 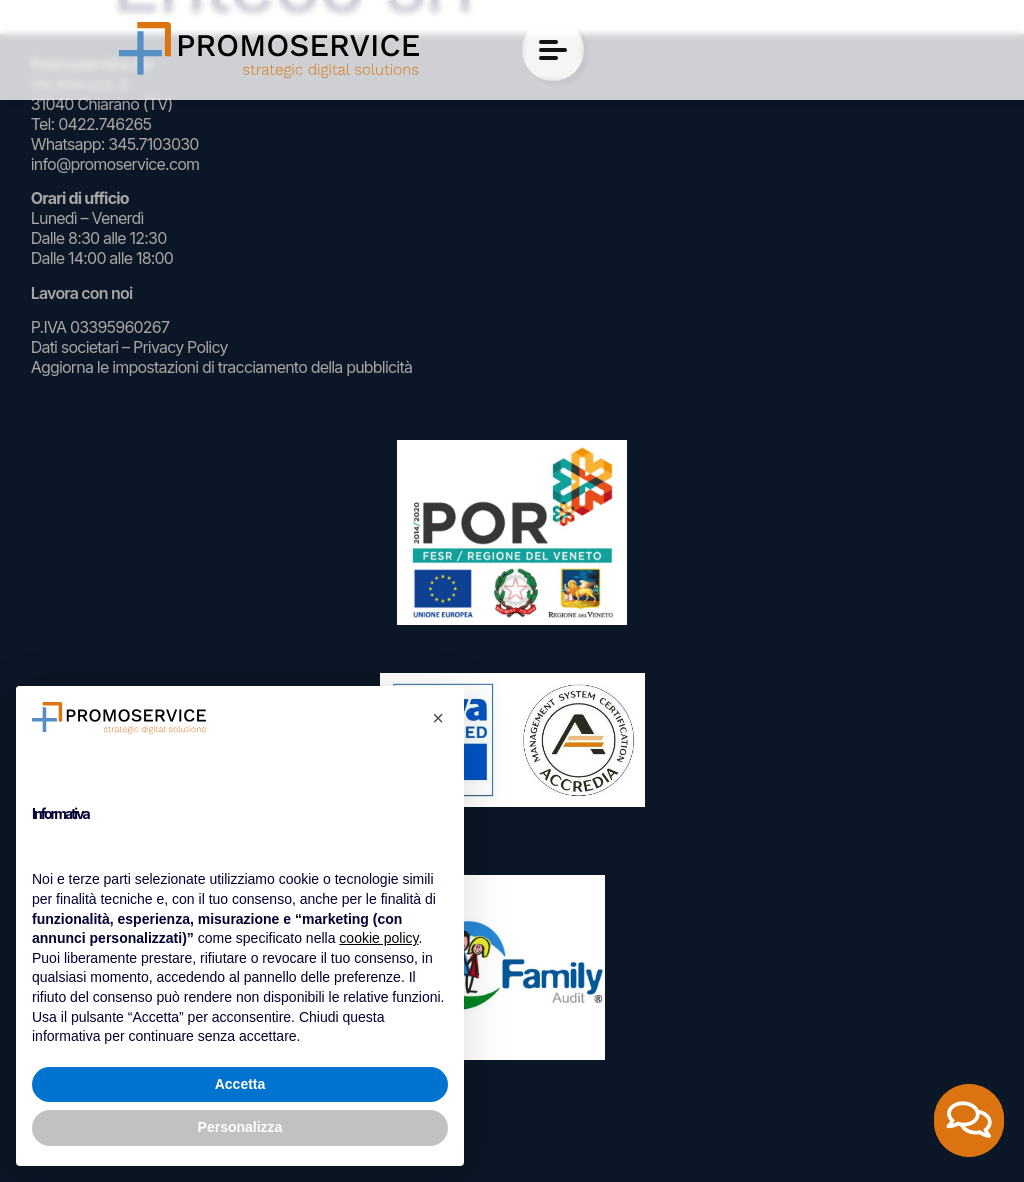 I want to click on 0422.746265, so click(x=104, y=124).